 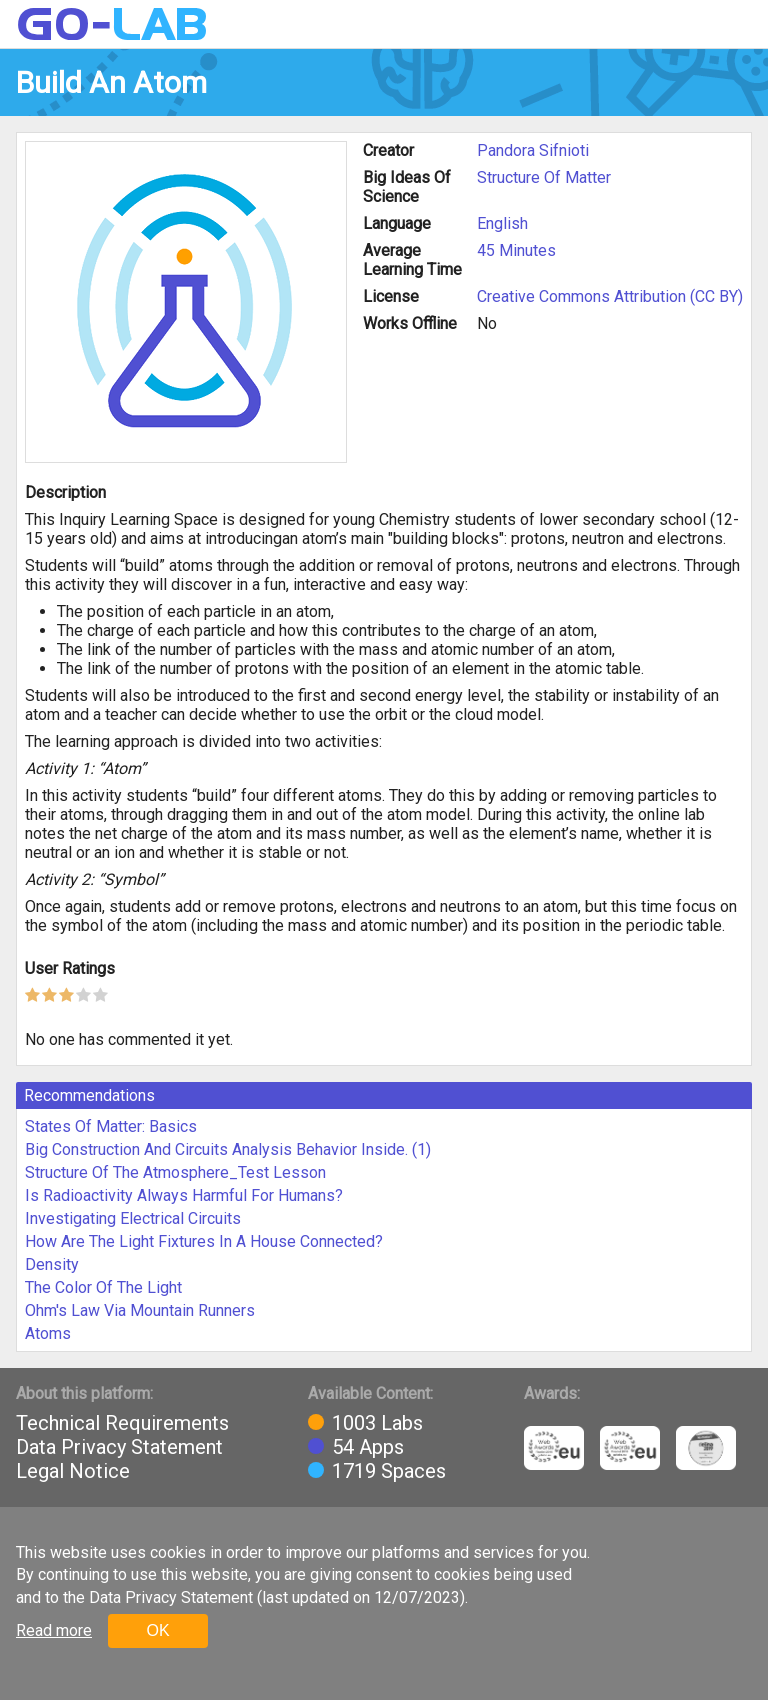 I want to click on Atoms, so click(x=48, y=1333).